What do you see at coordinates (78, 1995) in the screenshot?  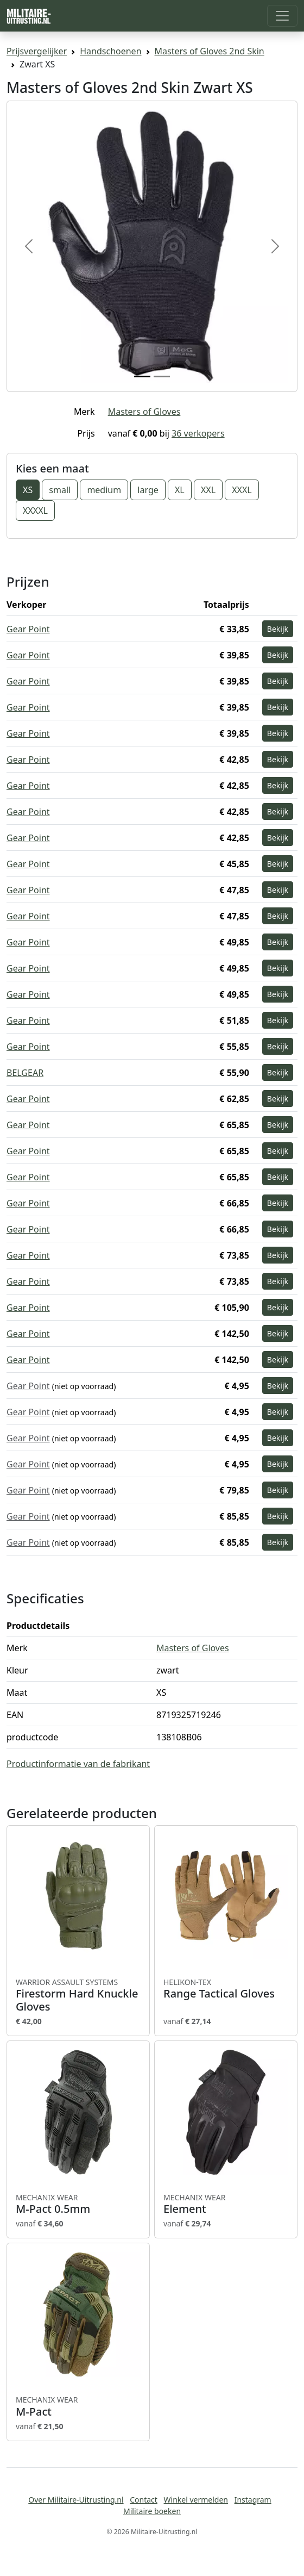 I see `Firestorm Hard Knuckle Gloves` at bounding box center [78, 1995].